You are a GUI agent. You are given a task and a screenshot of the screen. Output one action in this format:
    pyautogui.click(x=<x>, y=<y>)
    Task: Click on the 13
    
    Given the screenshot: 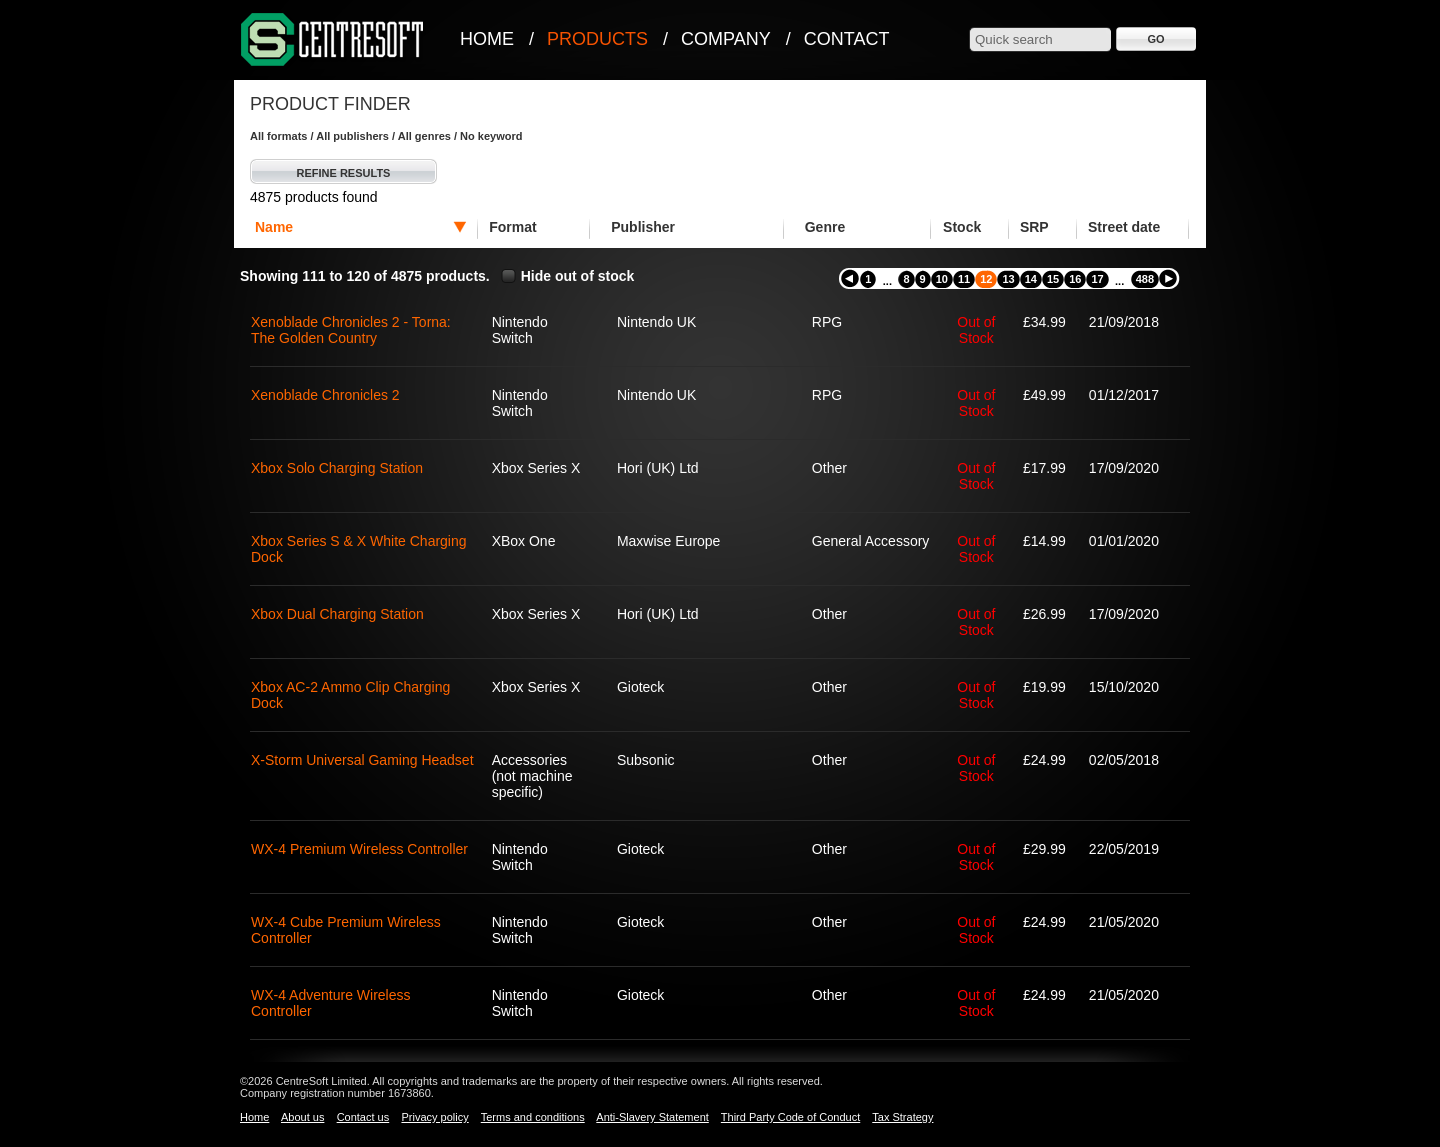 What is the action you would take?
    pyautogui.click(x=1008, y=279)
    